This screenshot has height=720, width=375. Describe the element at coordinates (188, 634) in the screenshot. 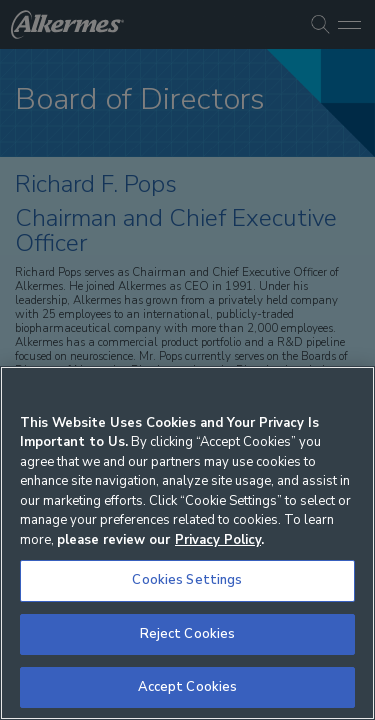

I see `Reject Cookies` at that location.